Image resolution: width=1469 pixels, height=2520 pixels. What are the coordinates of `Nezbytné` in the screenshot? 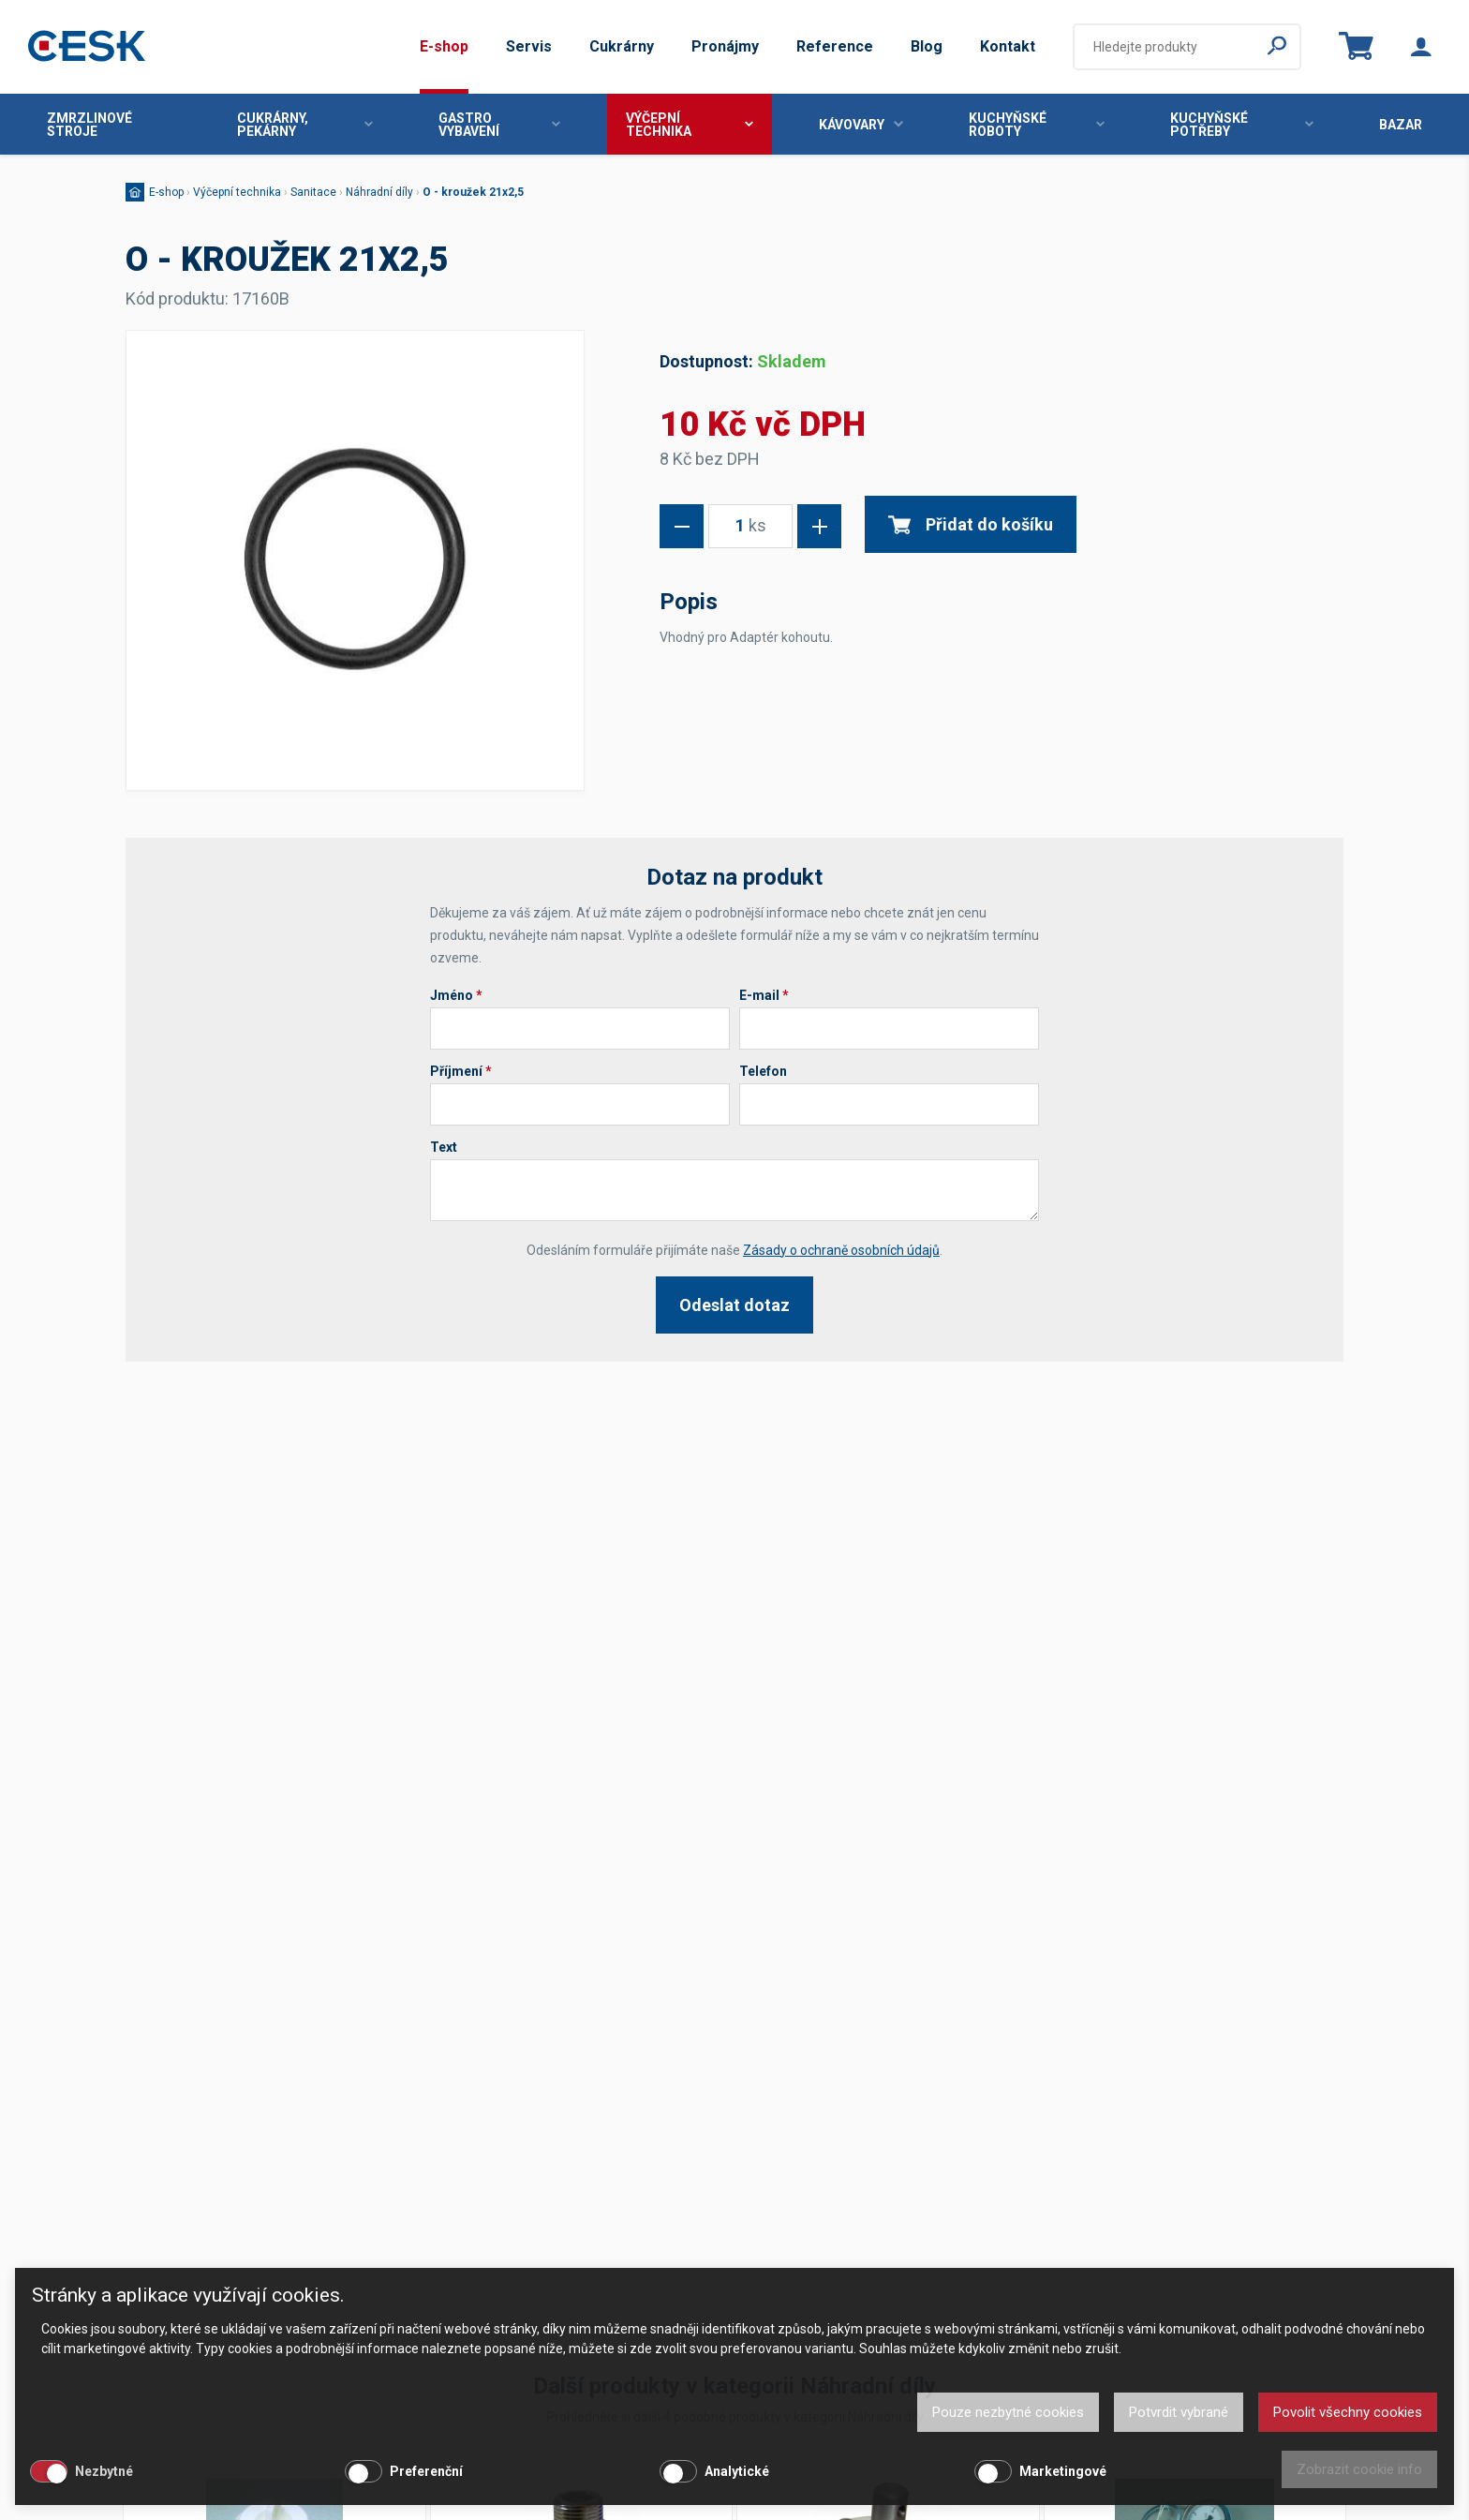 It's located at (104, 2471).